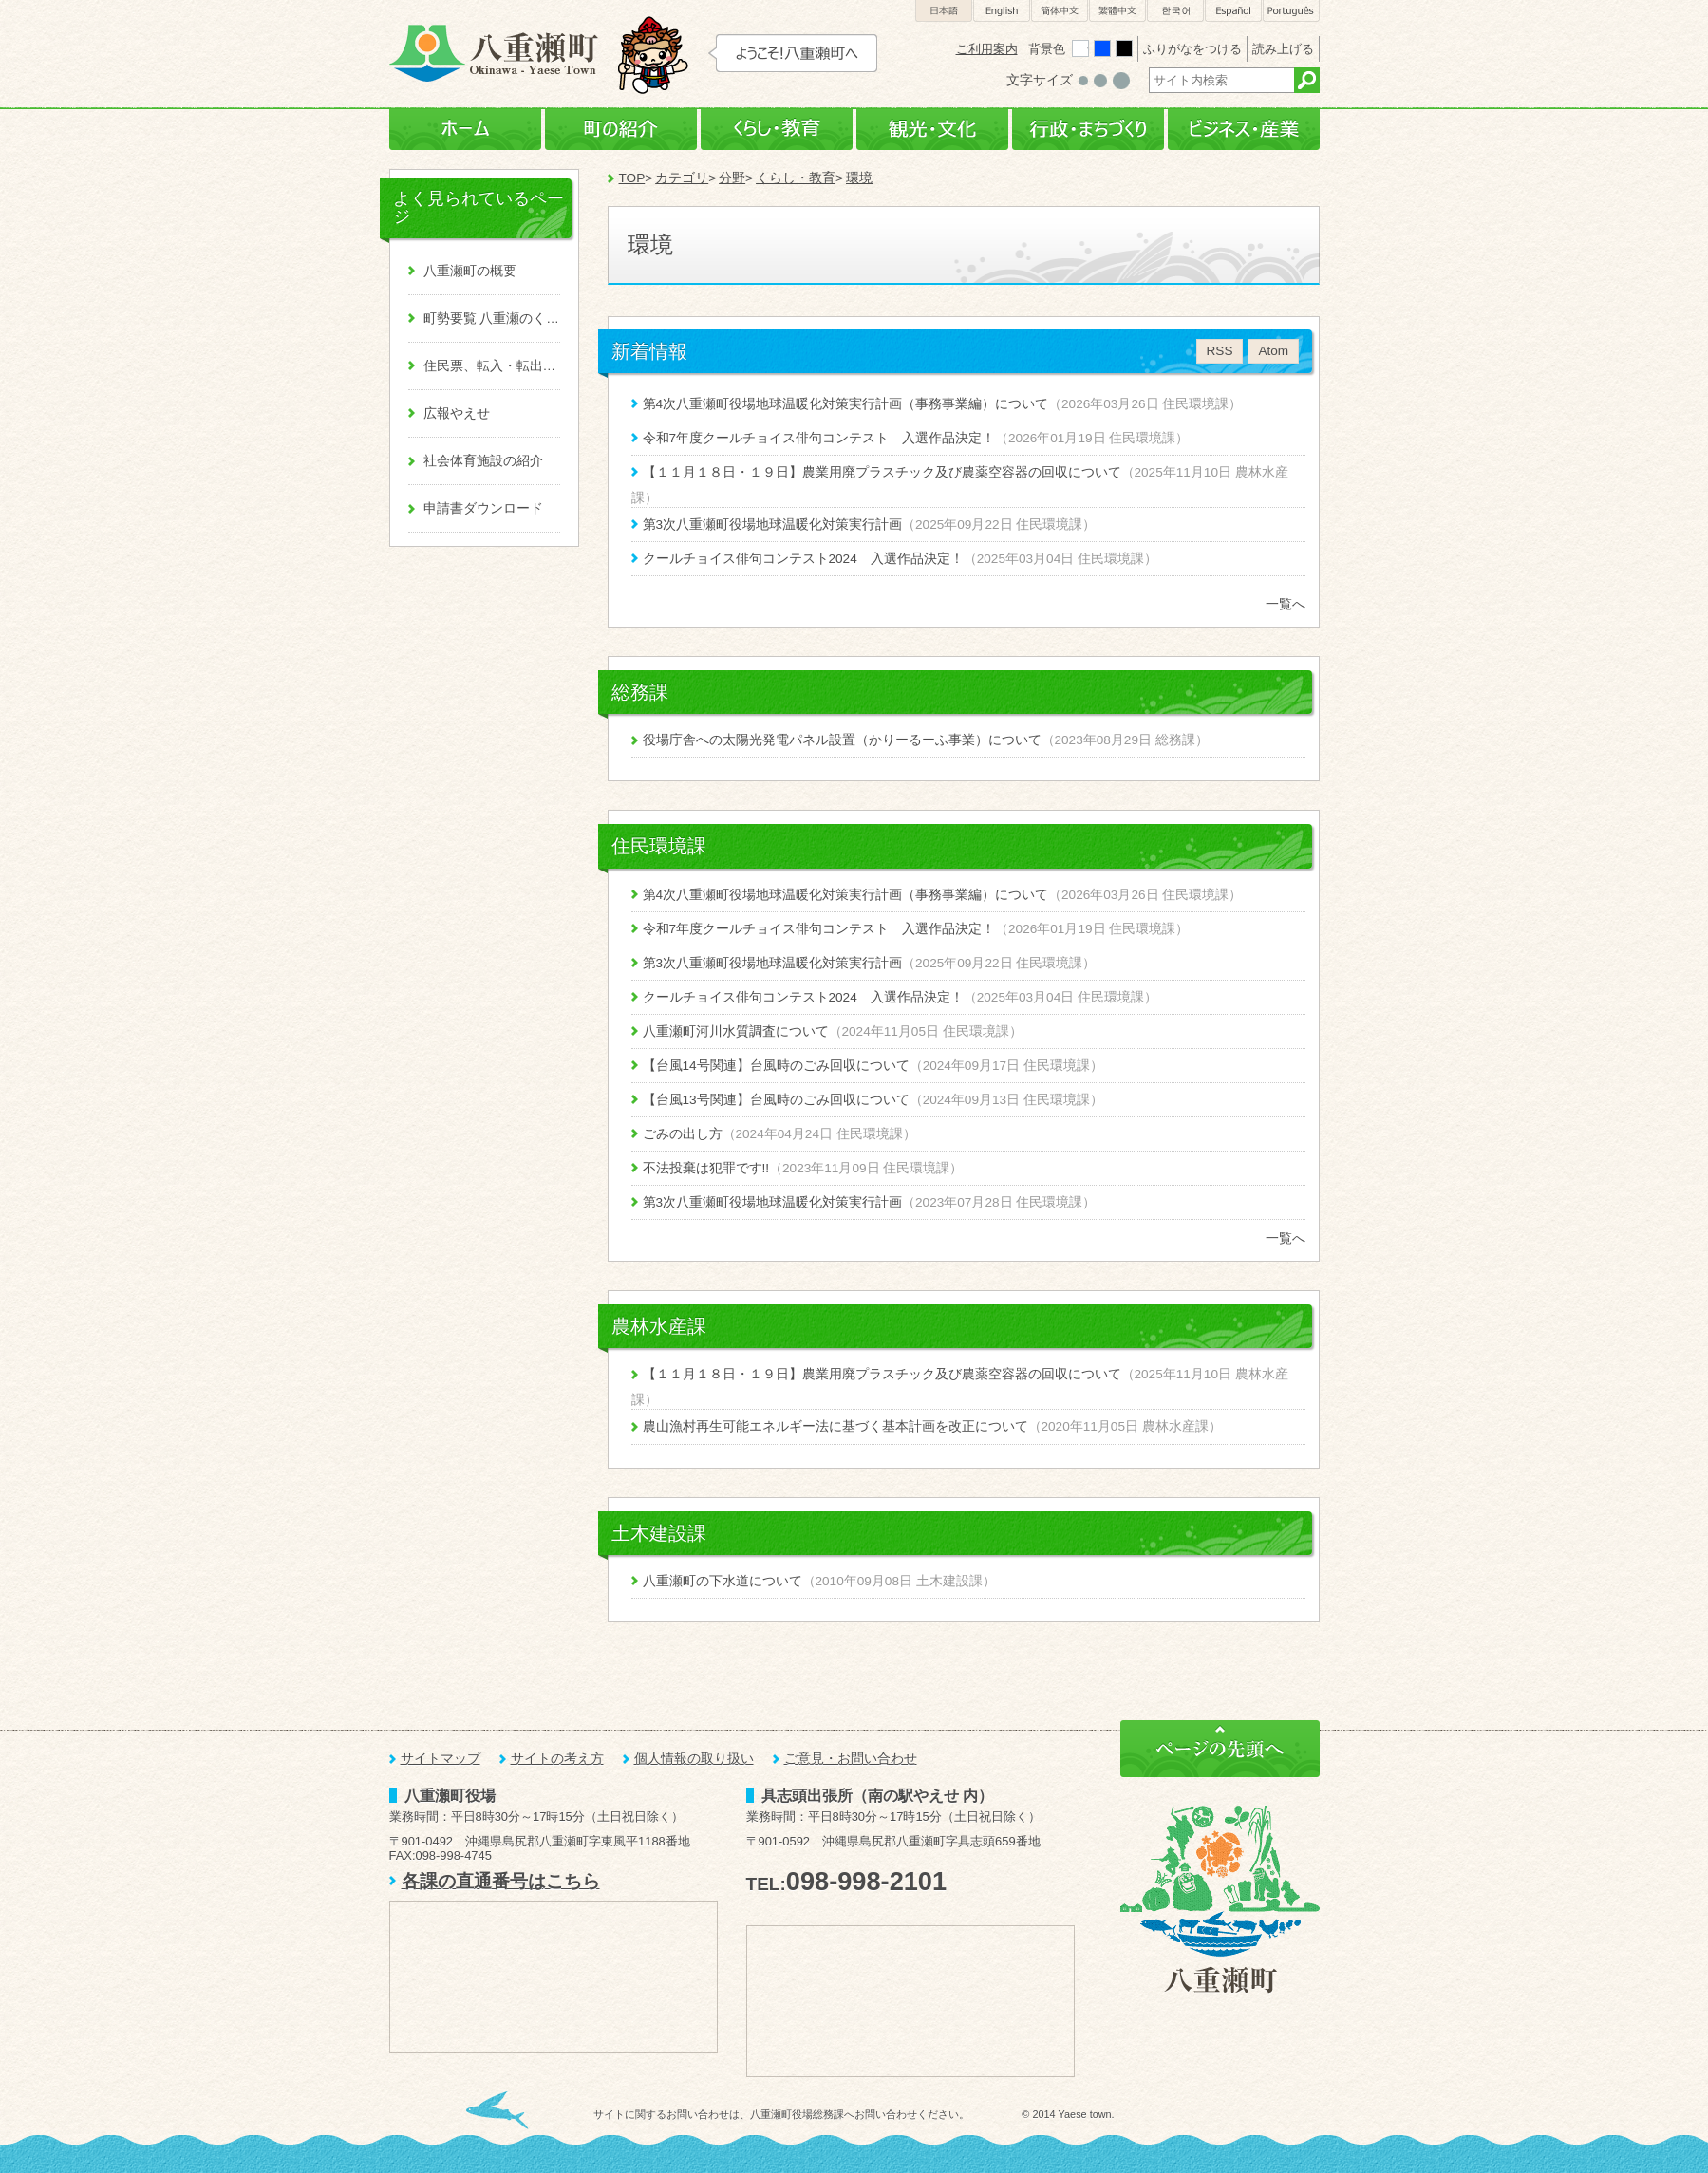  Describe the element at coordinates (1244, 129) in the screenshot. I see `ビジネス・産業` at that location.